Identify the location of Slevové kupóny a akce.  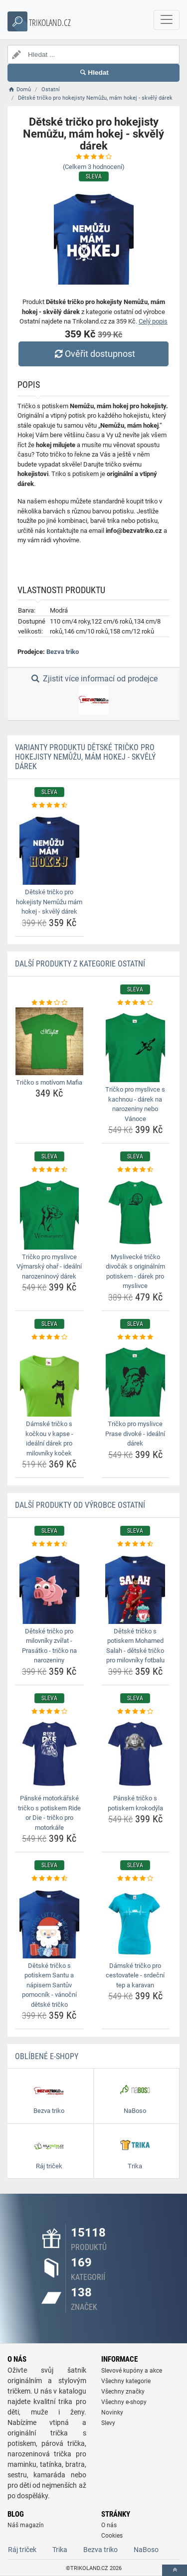
(131, 2370).